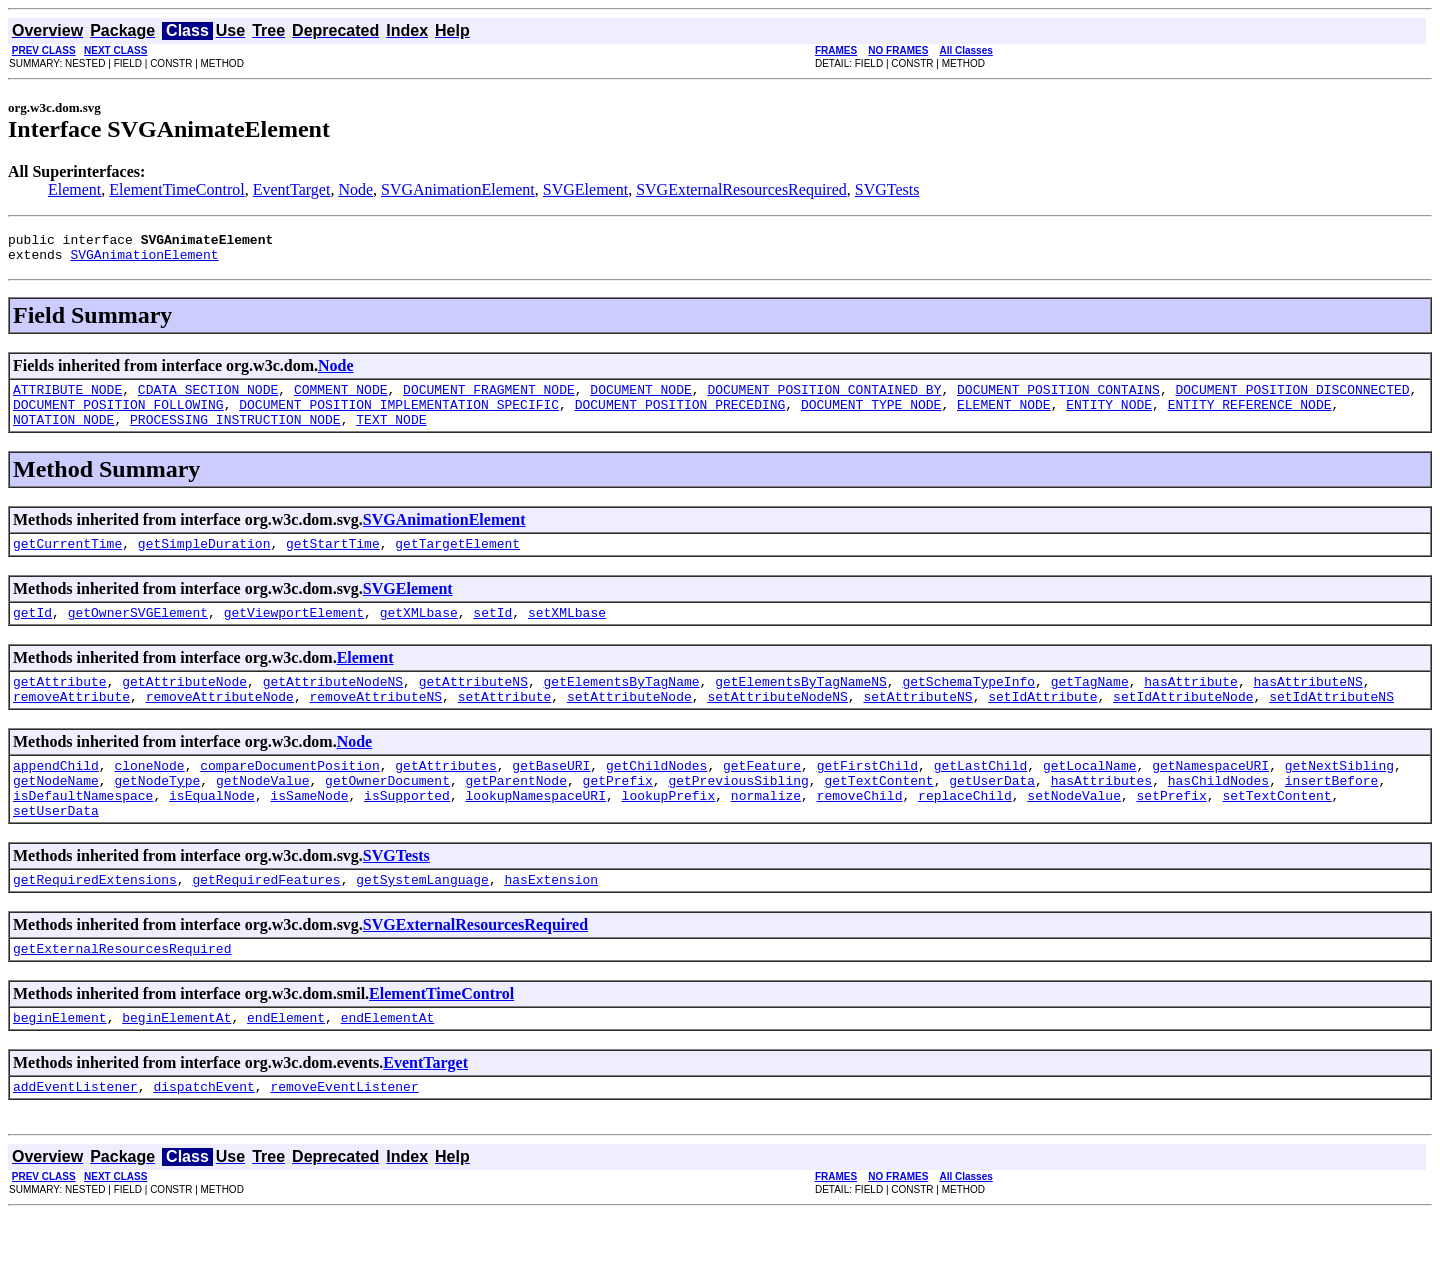  I want to click on getNamespaceURI, so click(1210, 795).